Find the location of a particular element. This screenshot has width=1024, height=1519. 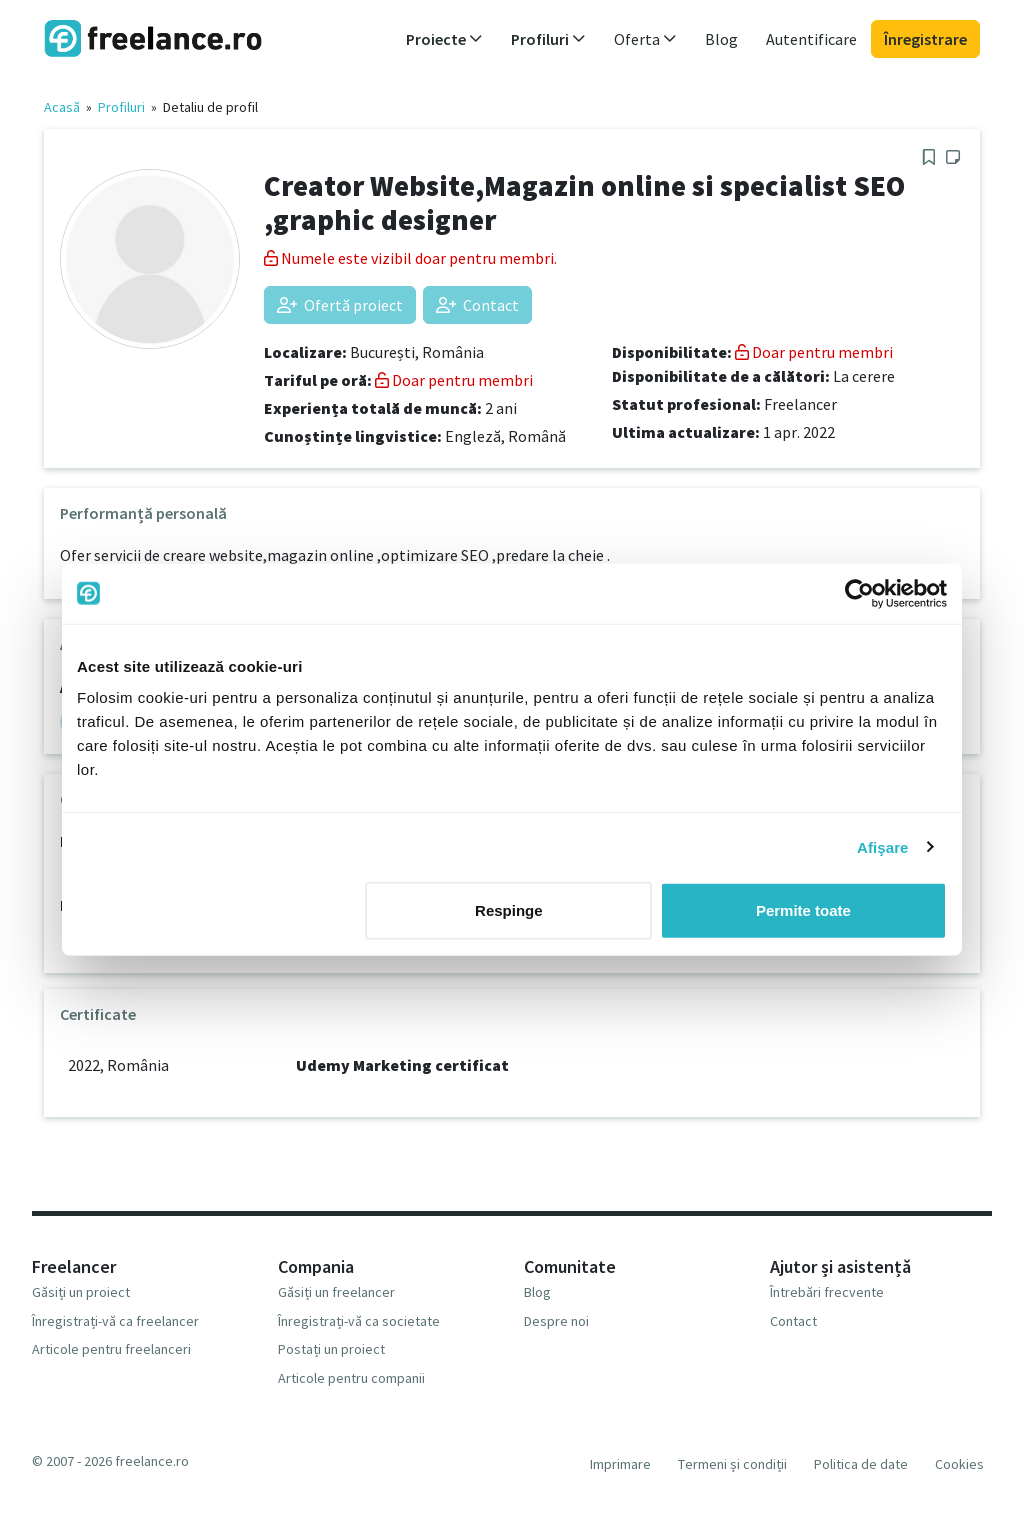

Despre noi is located at coordinates (556, 1321).